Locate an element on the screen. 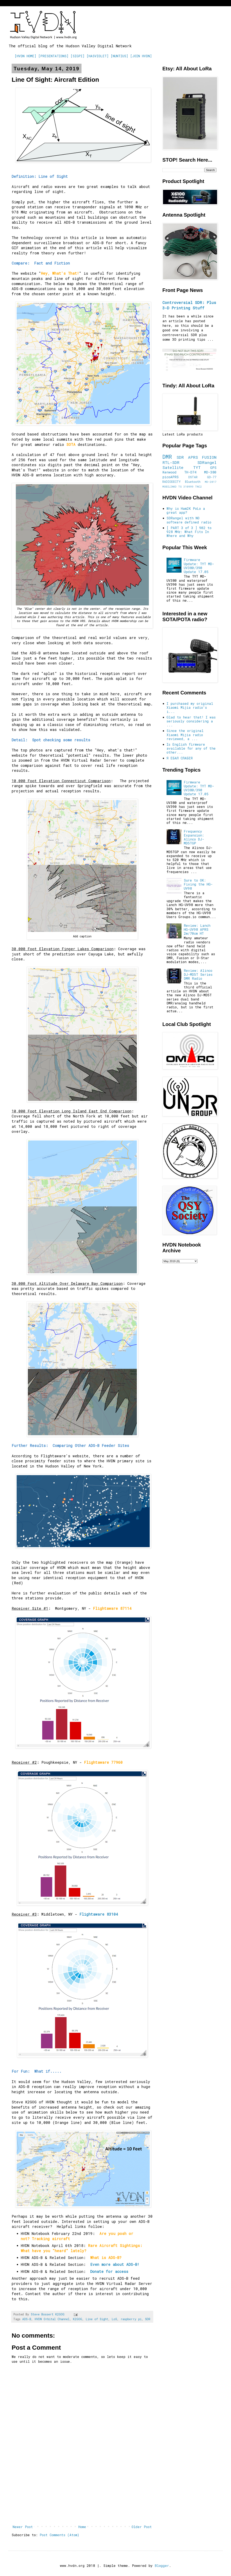  LoS is located at coordinates (114, 2319).